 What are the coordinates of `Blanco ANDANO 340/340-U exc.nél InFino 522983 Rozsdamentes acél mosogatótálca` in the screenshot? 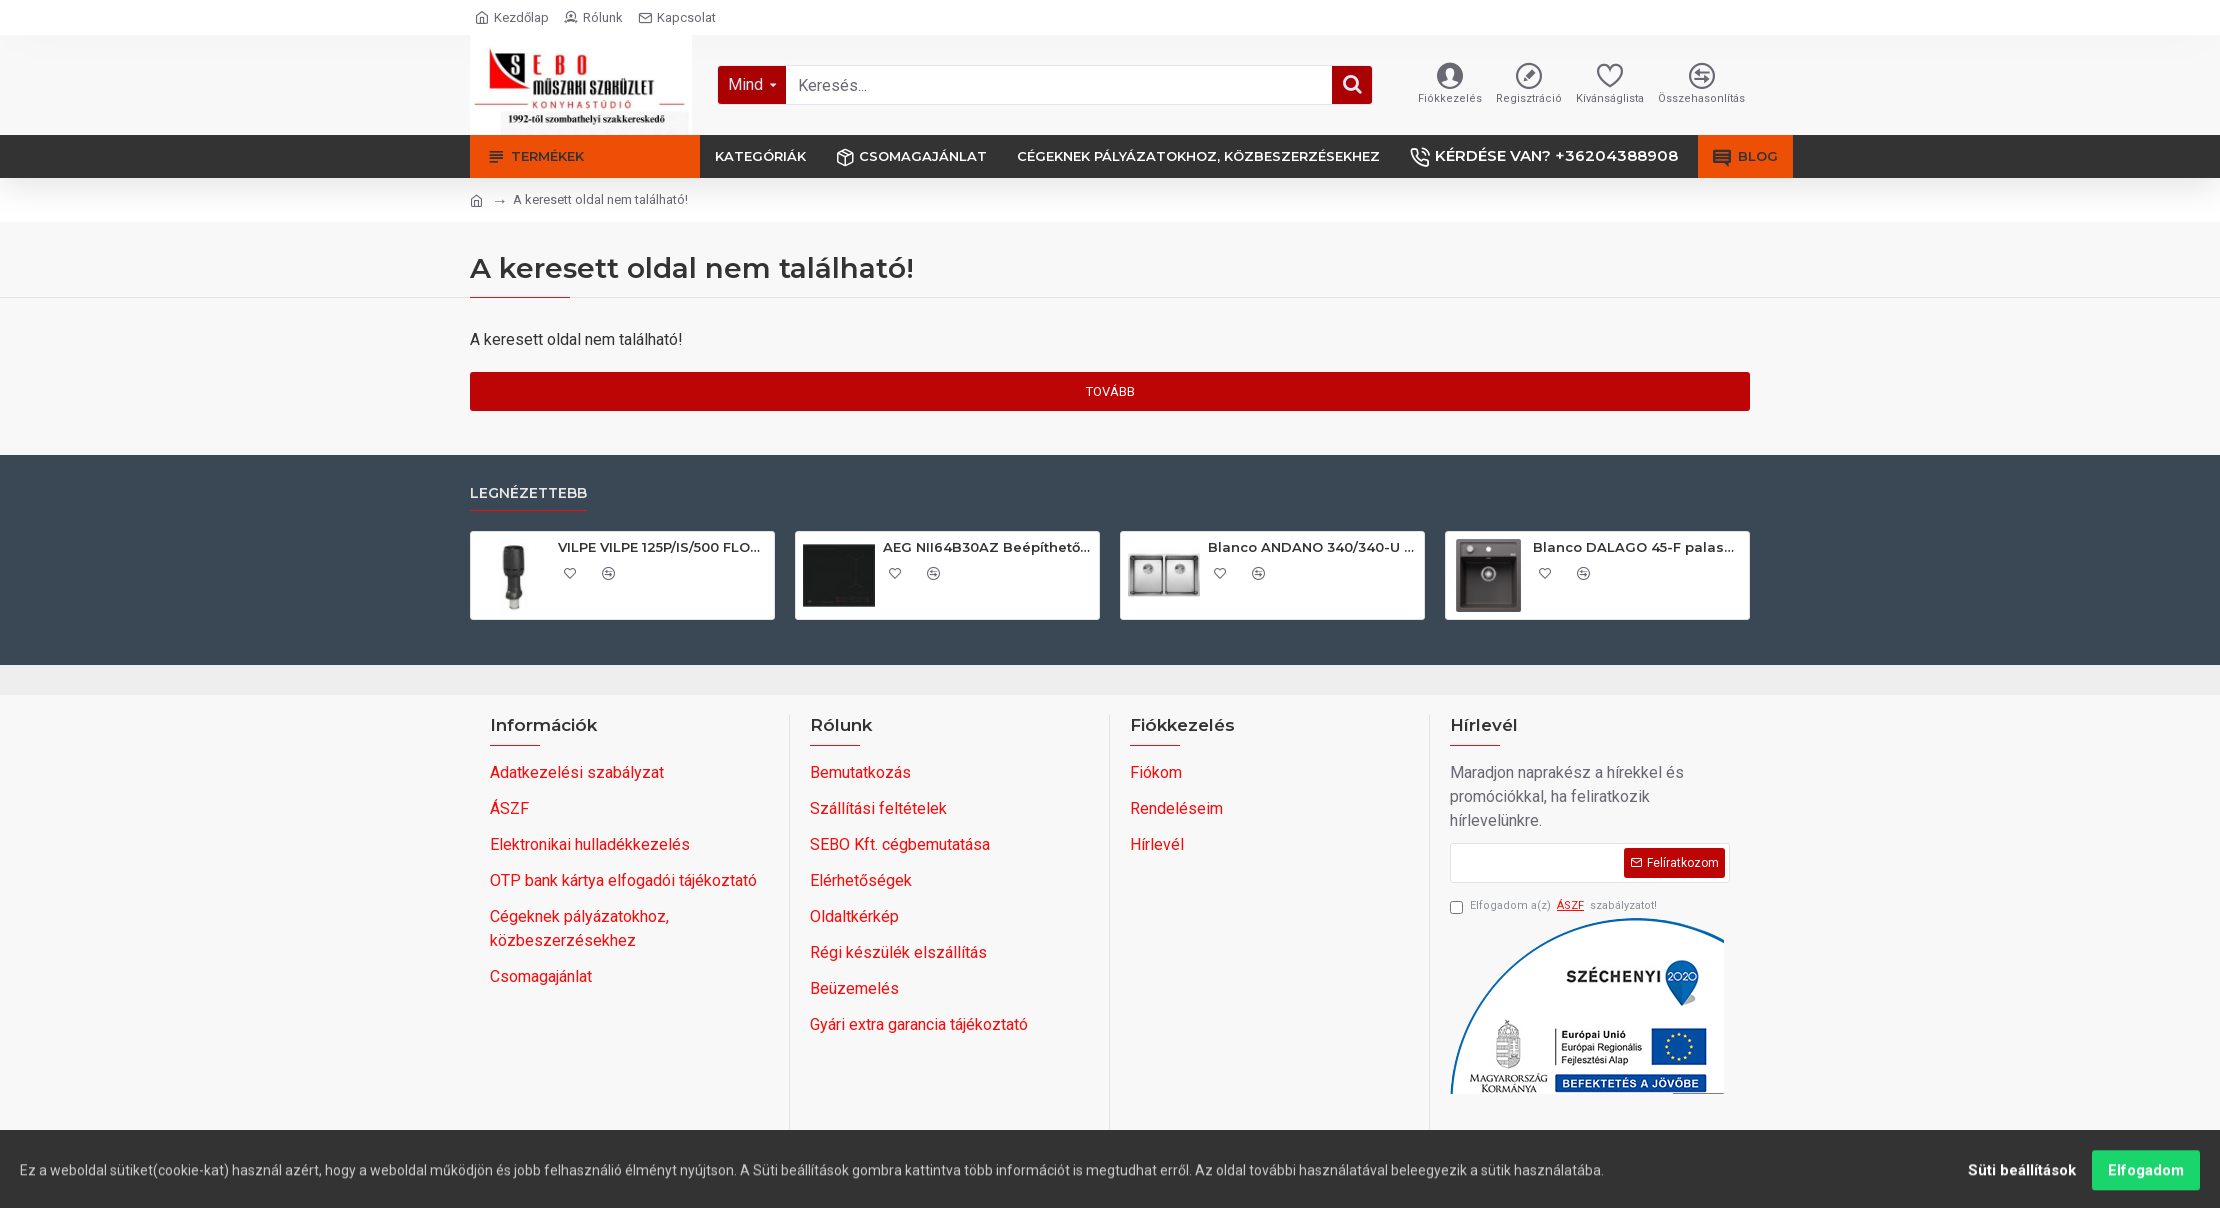 It's located at (1312, 547).